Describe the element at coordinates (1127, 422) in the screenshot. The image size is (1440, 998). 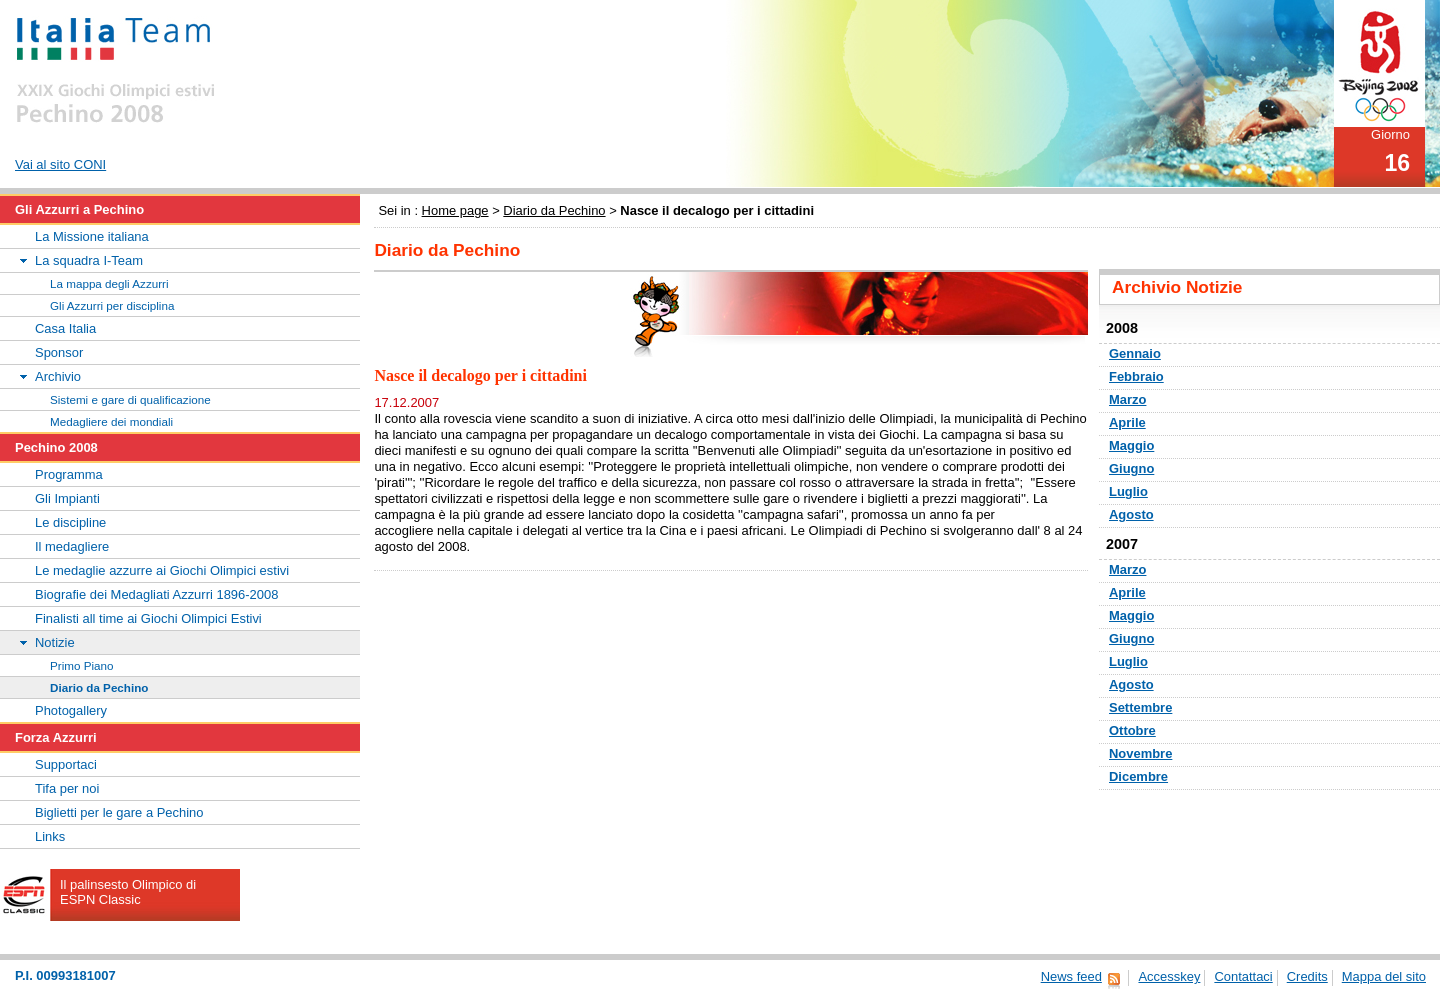
I see `Aprile` at that location.